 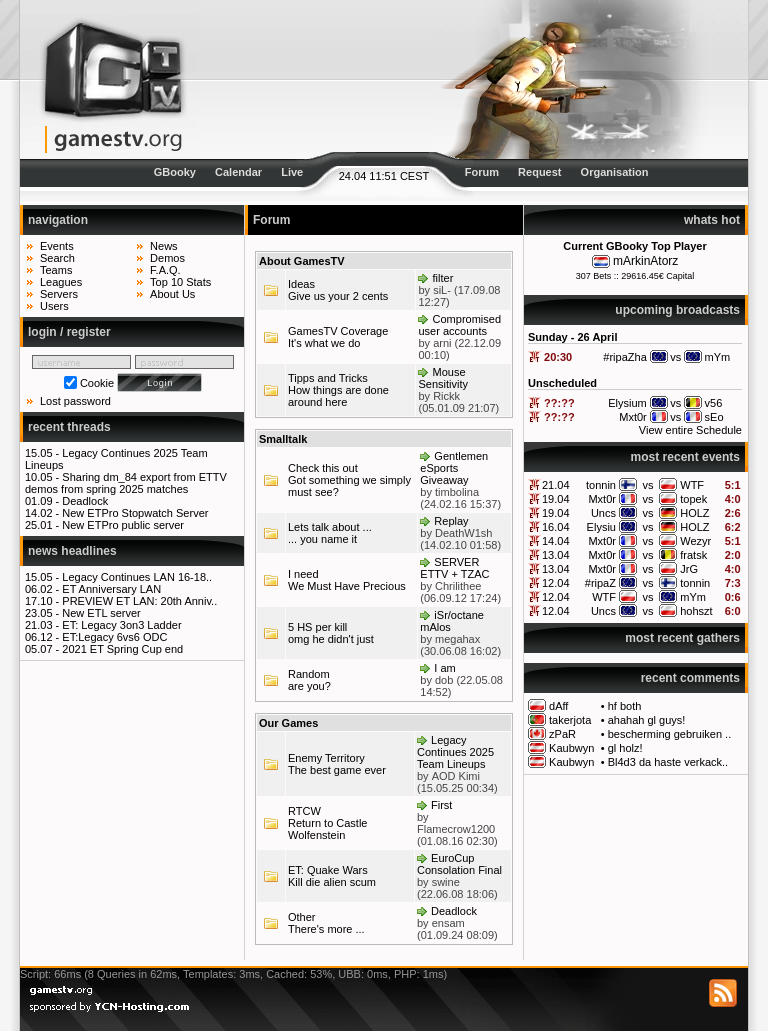 I want to click on hf both, so click(x=625, y=706).